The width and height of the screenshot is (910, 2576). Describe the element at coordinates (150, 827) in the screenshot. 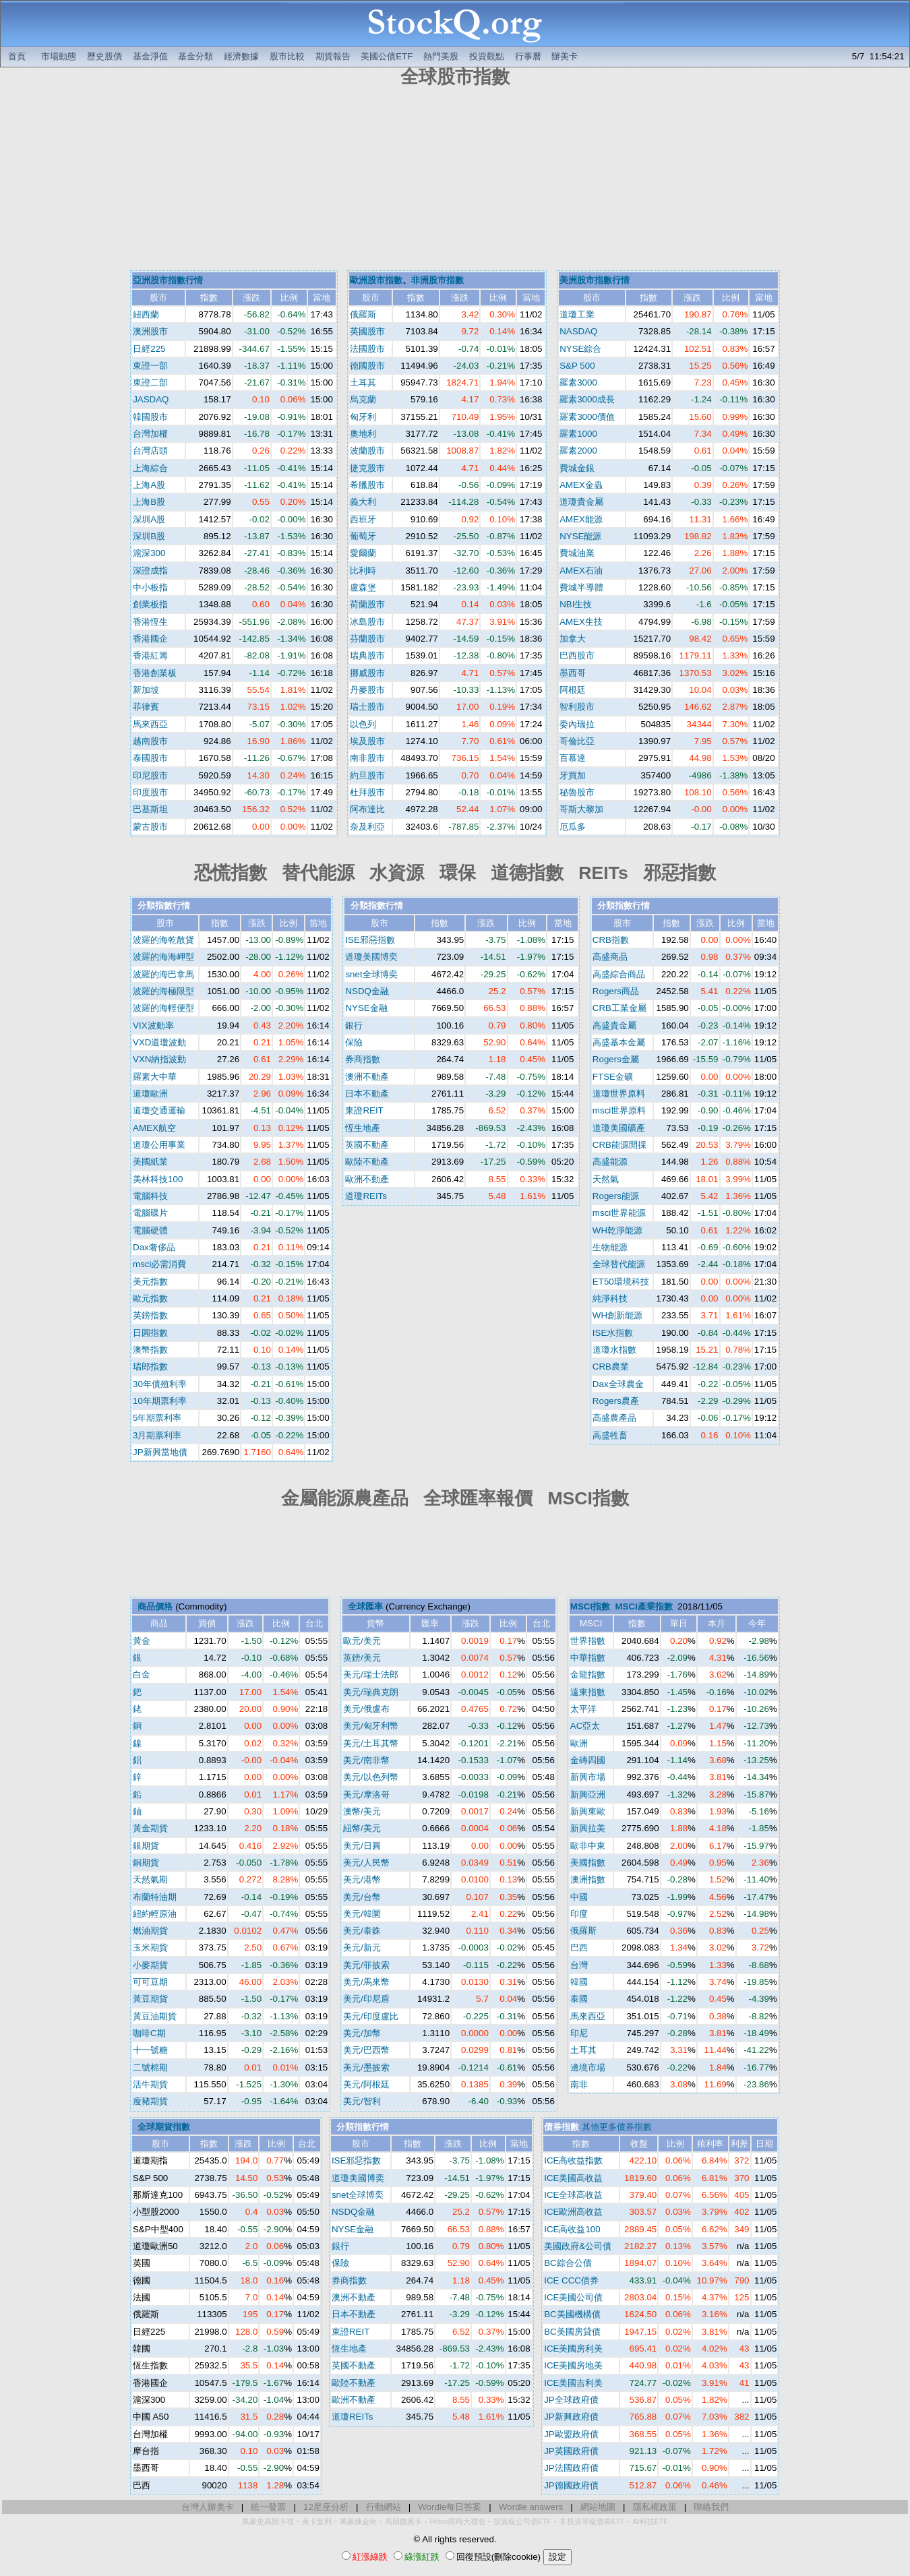

I see `蒙古股市` at that location.